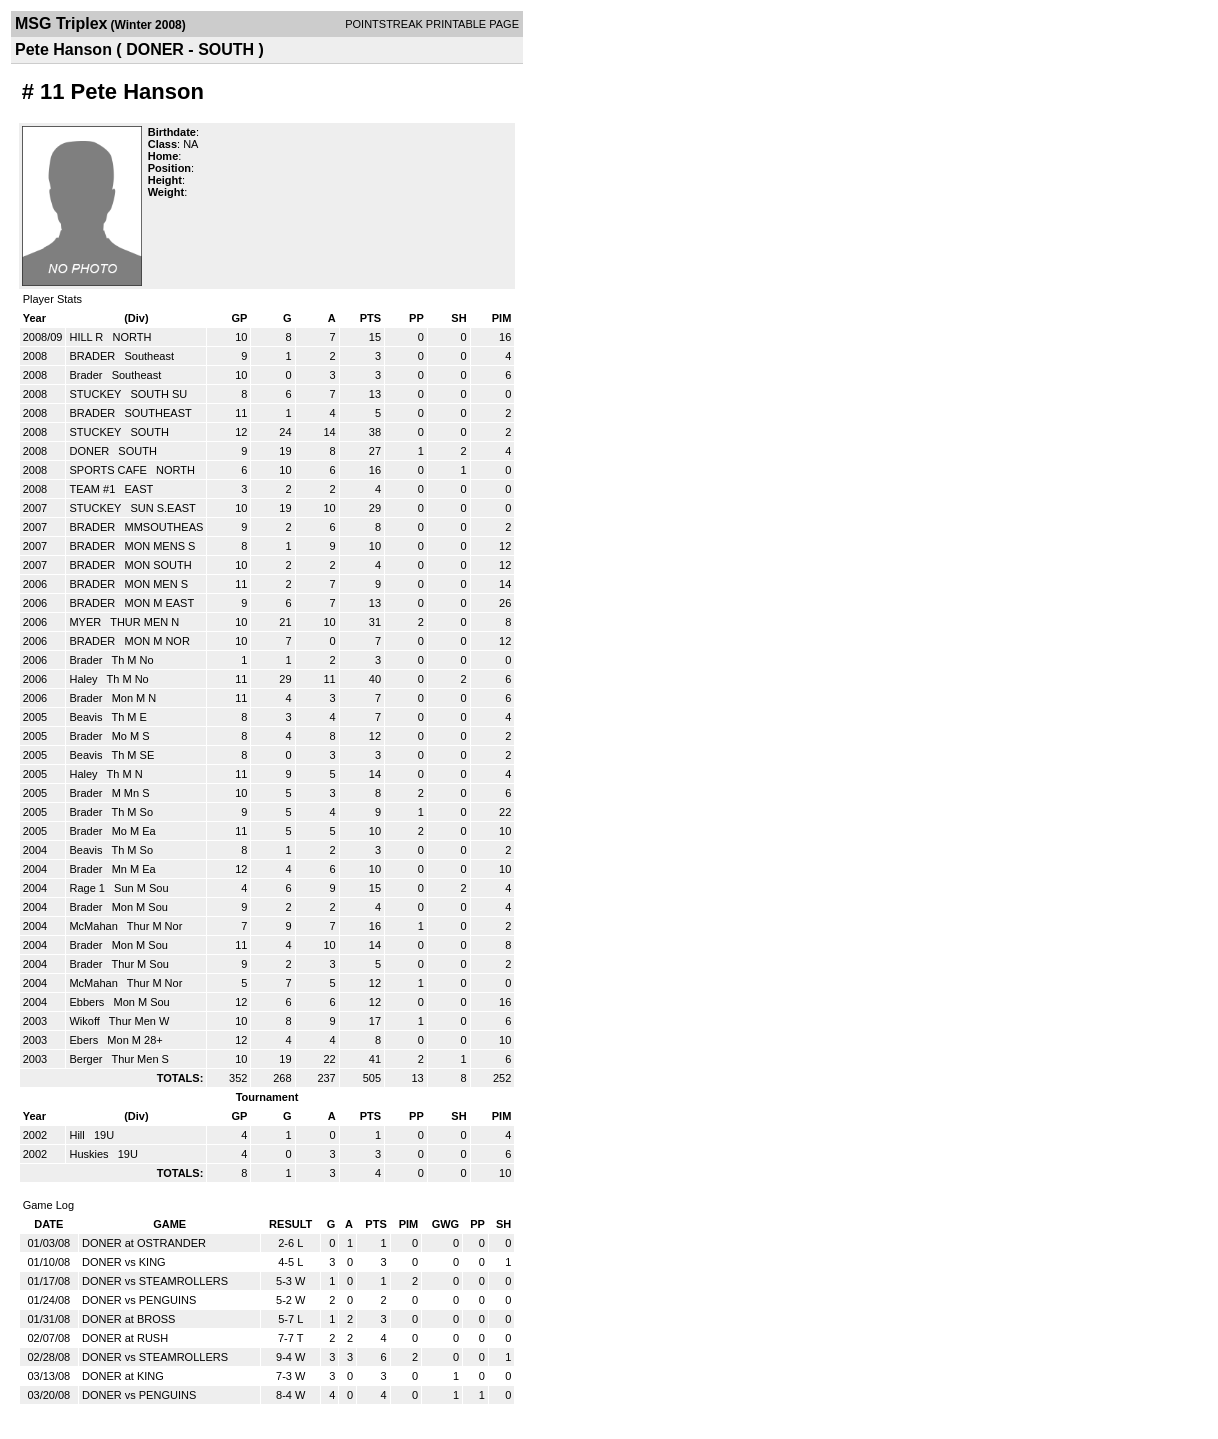 This screenshot has height=1439, width=1218. What do you see at coordinates (85, 1040) in the screenshot?
I see `Ebers` at bounding box center [85, 1040].